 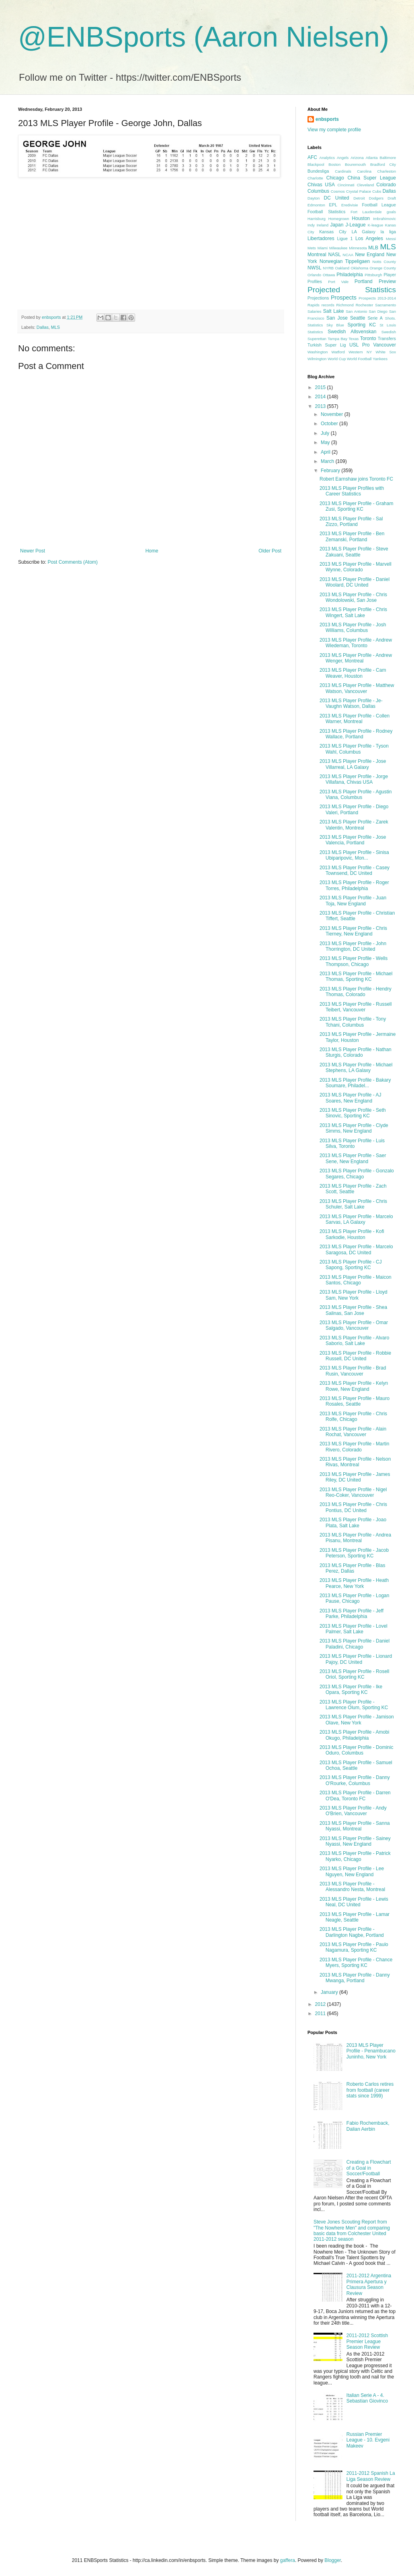 I want to click on 2013 MLS Player Profile - Nathan Sturgis, Colorado, so click(x=355, y=1052).